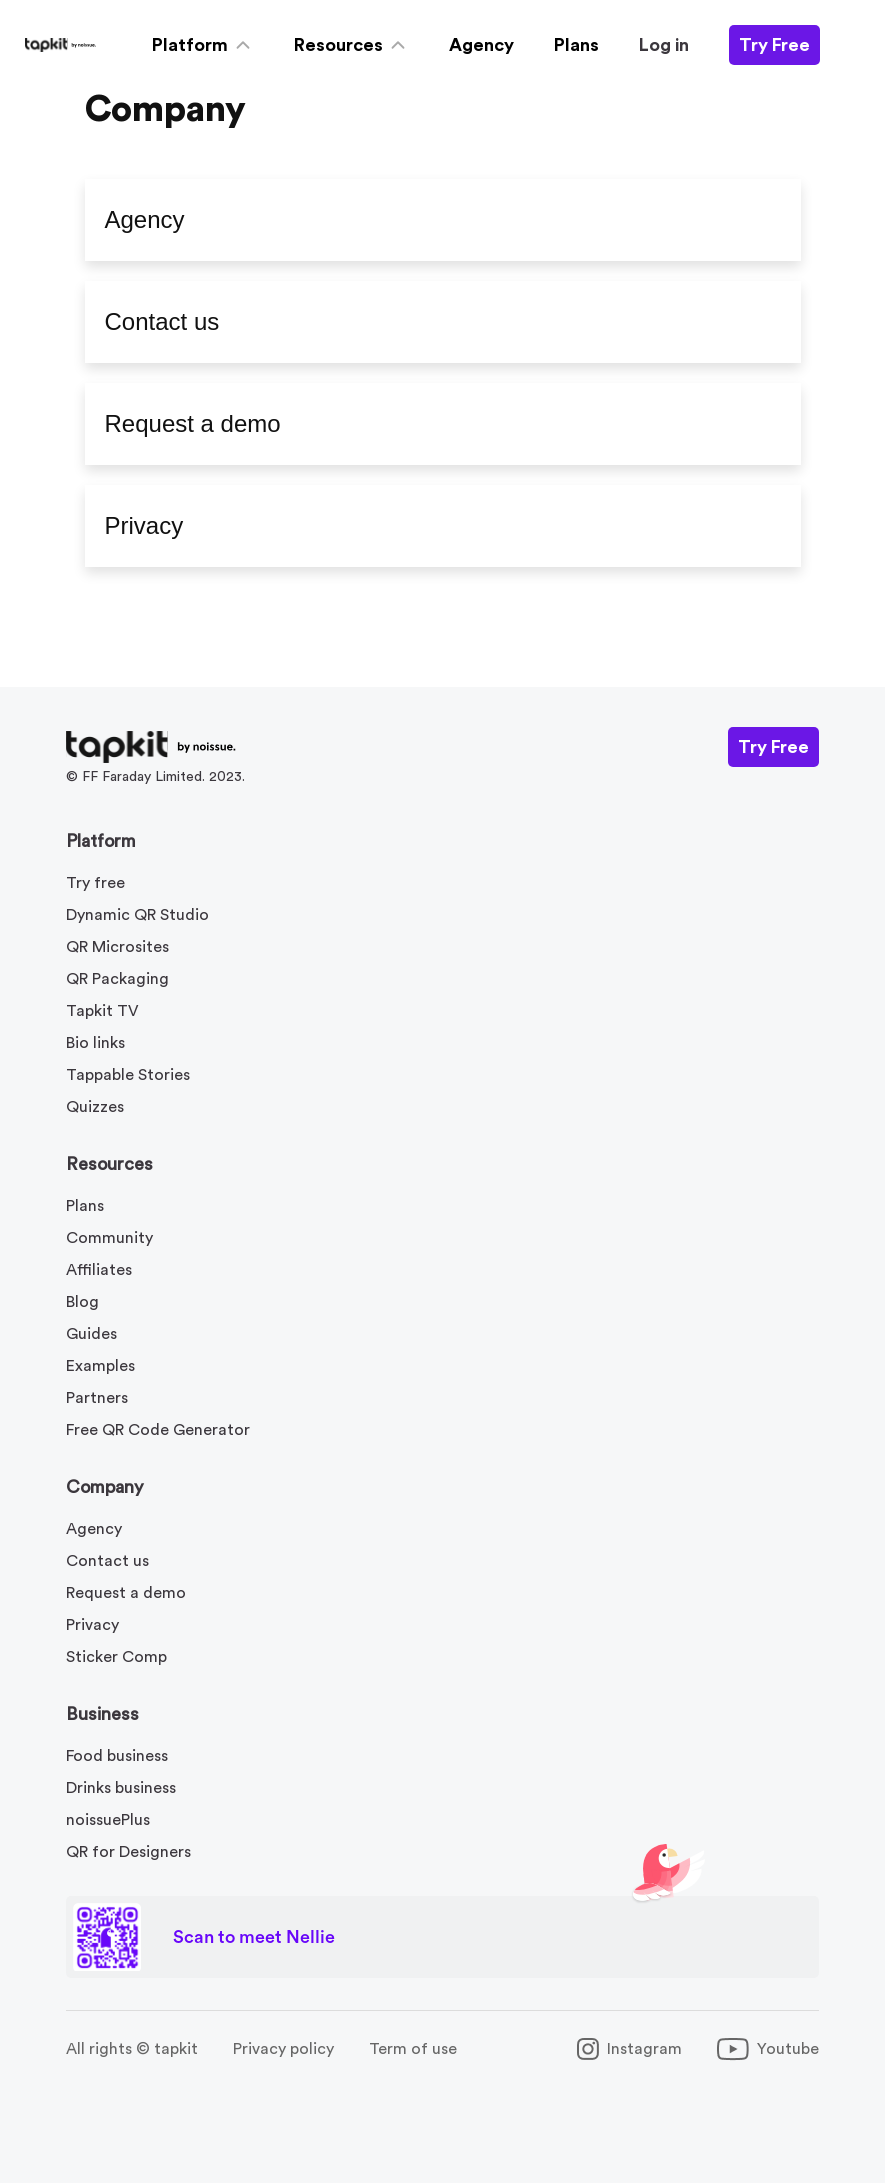 This screenshot has height=2183, width=885. What do you see at coordinates (102, 1714) in the screenshot?
I see `Business` at bounding box center [102, 1714].